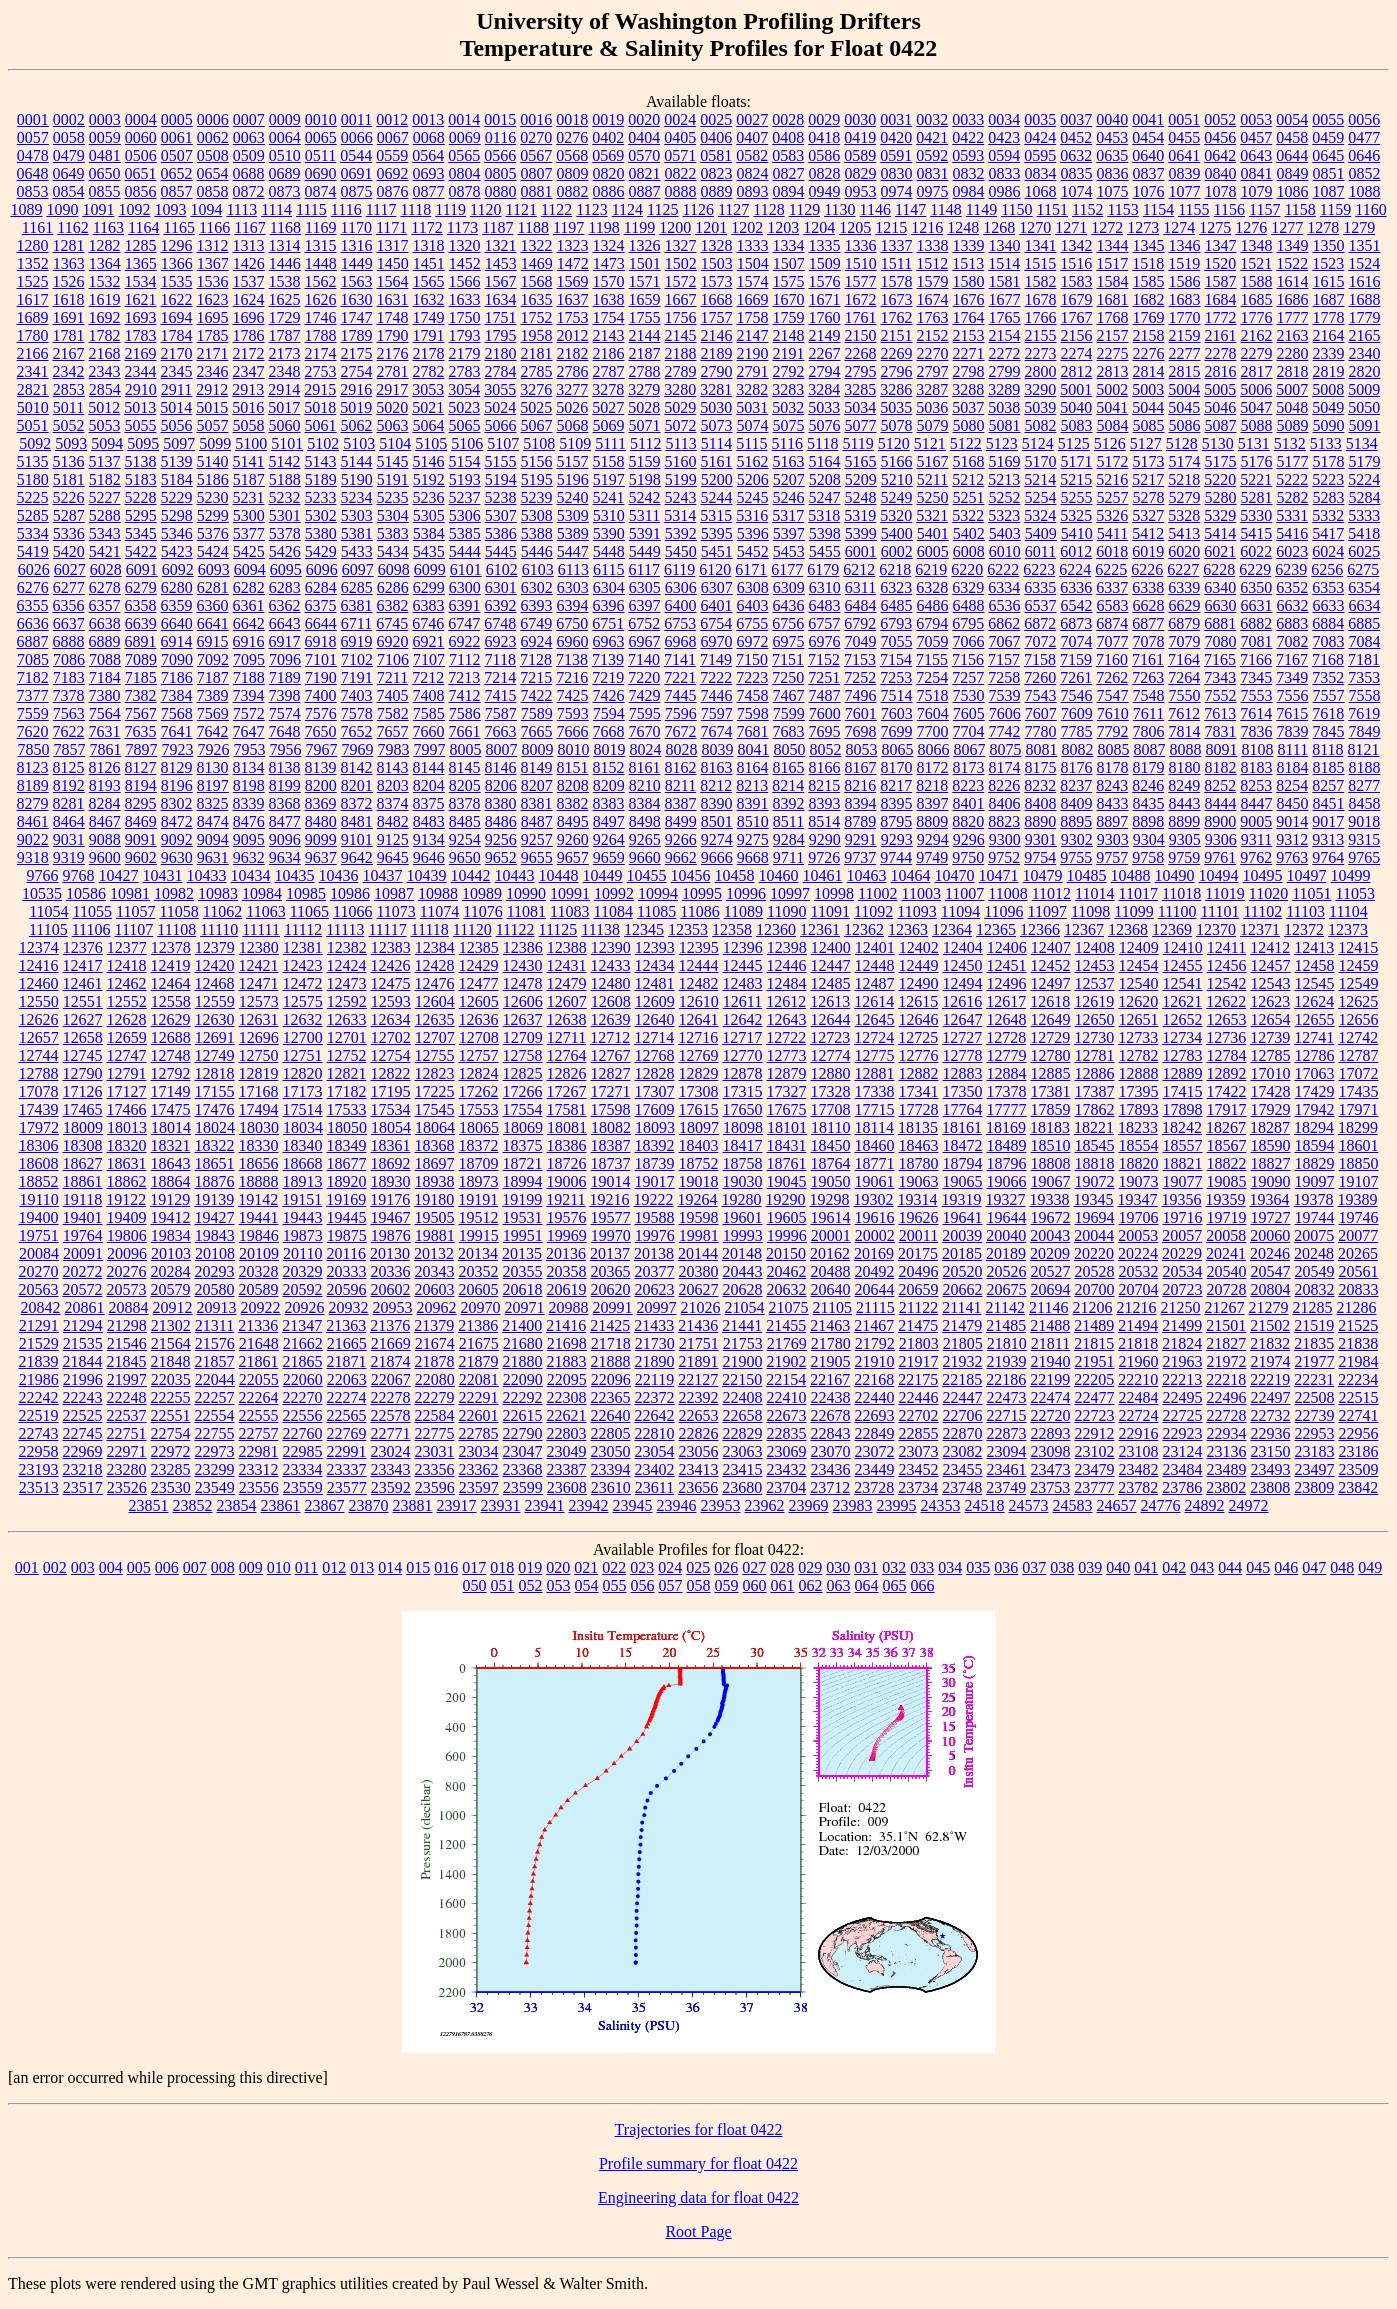  I want to click on 0020, so click(644, 119).